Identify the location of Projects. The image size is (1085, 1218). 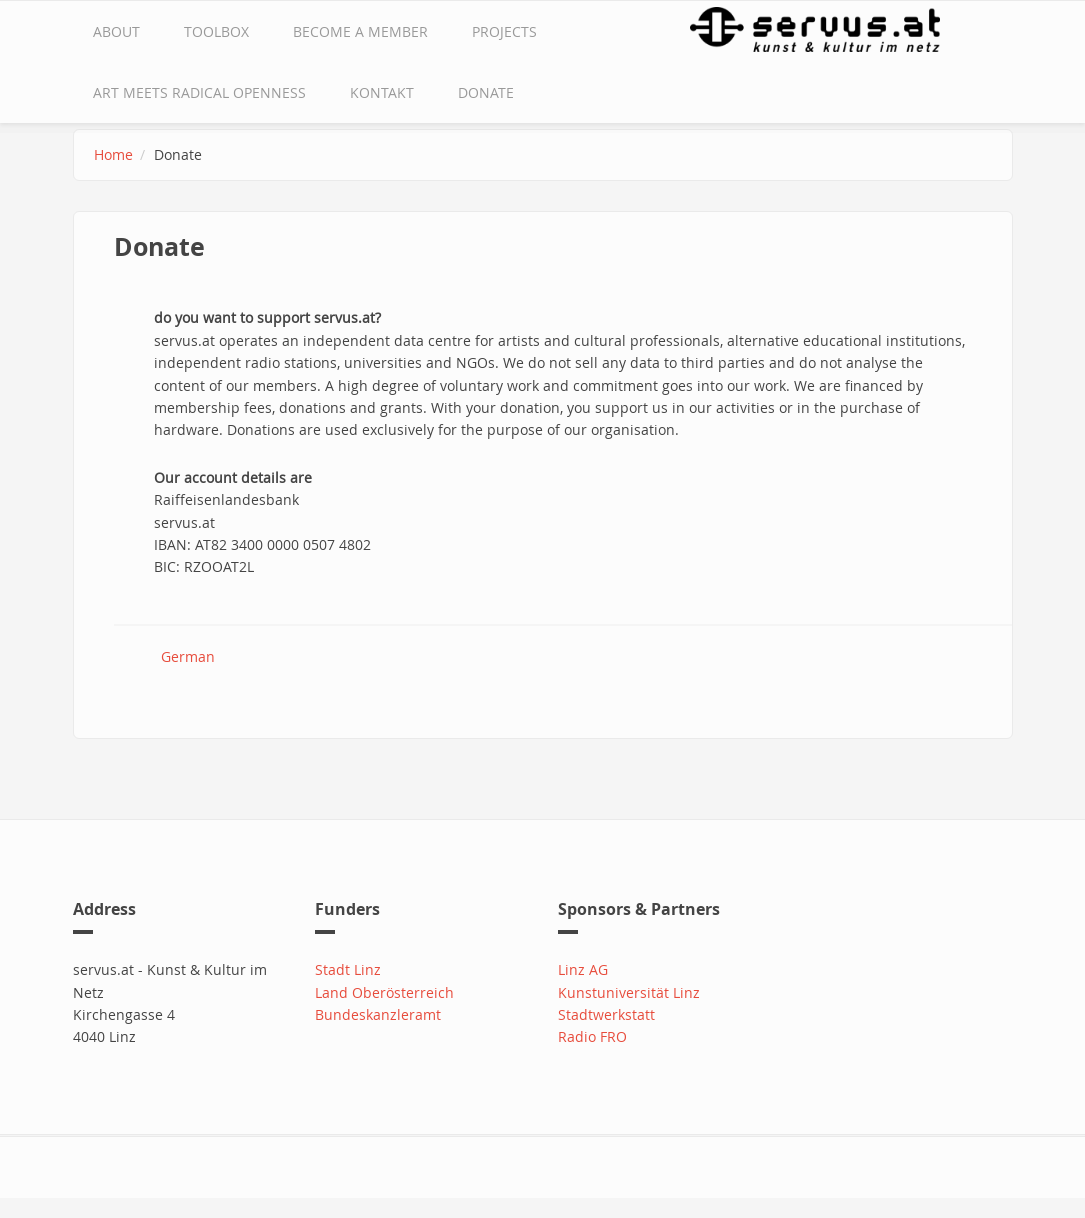
(504, 31).